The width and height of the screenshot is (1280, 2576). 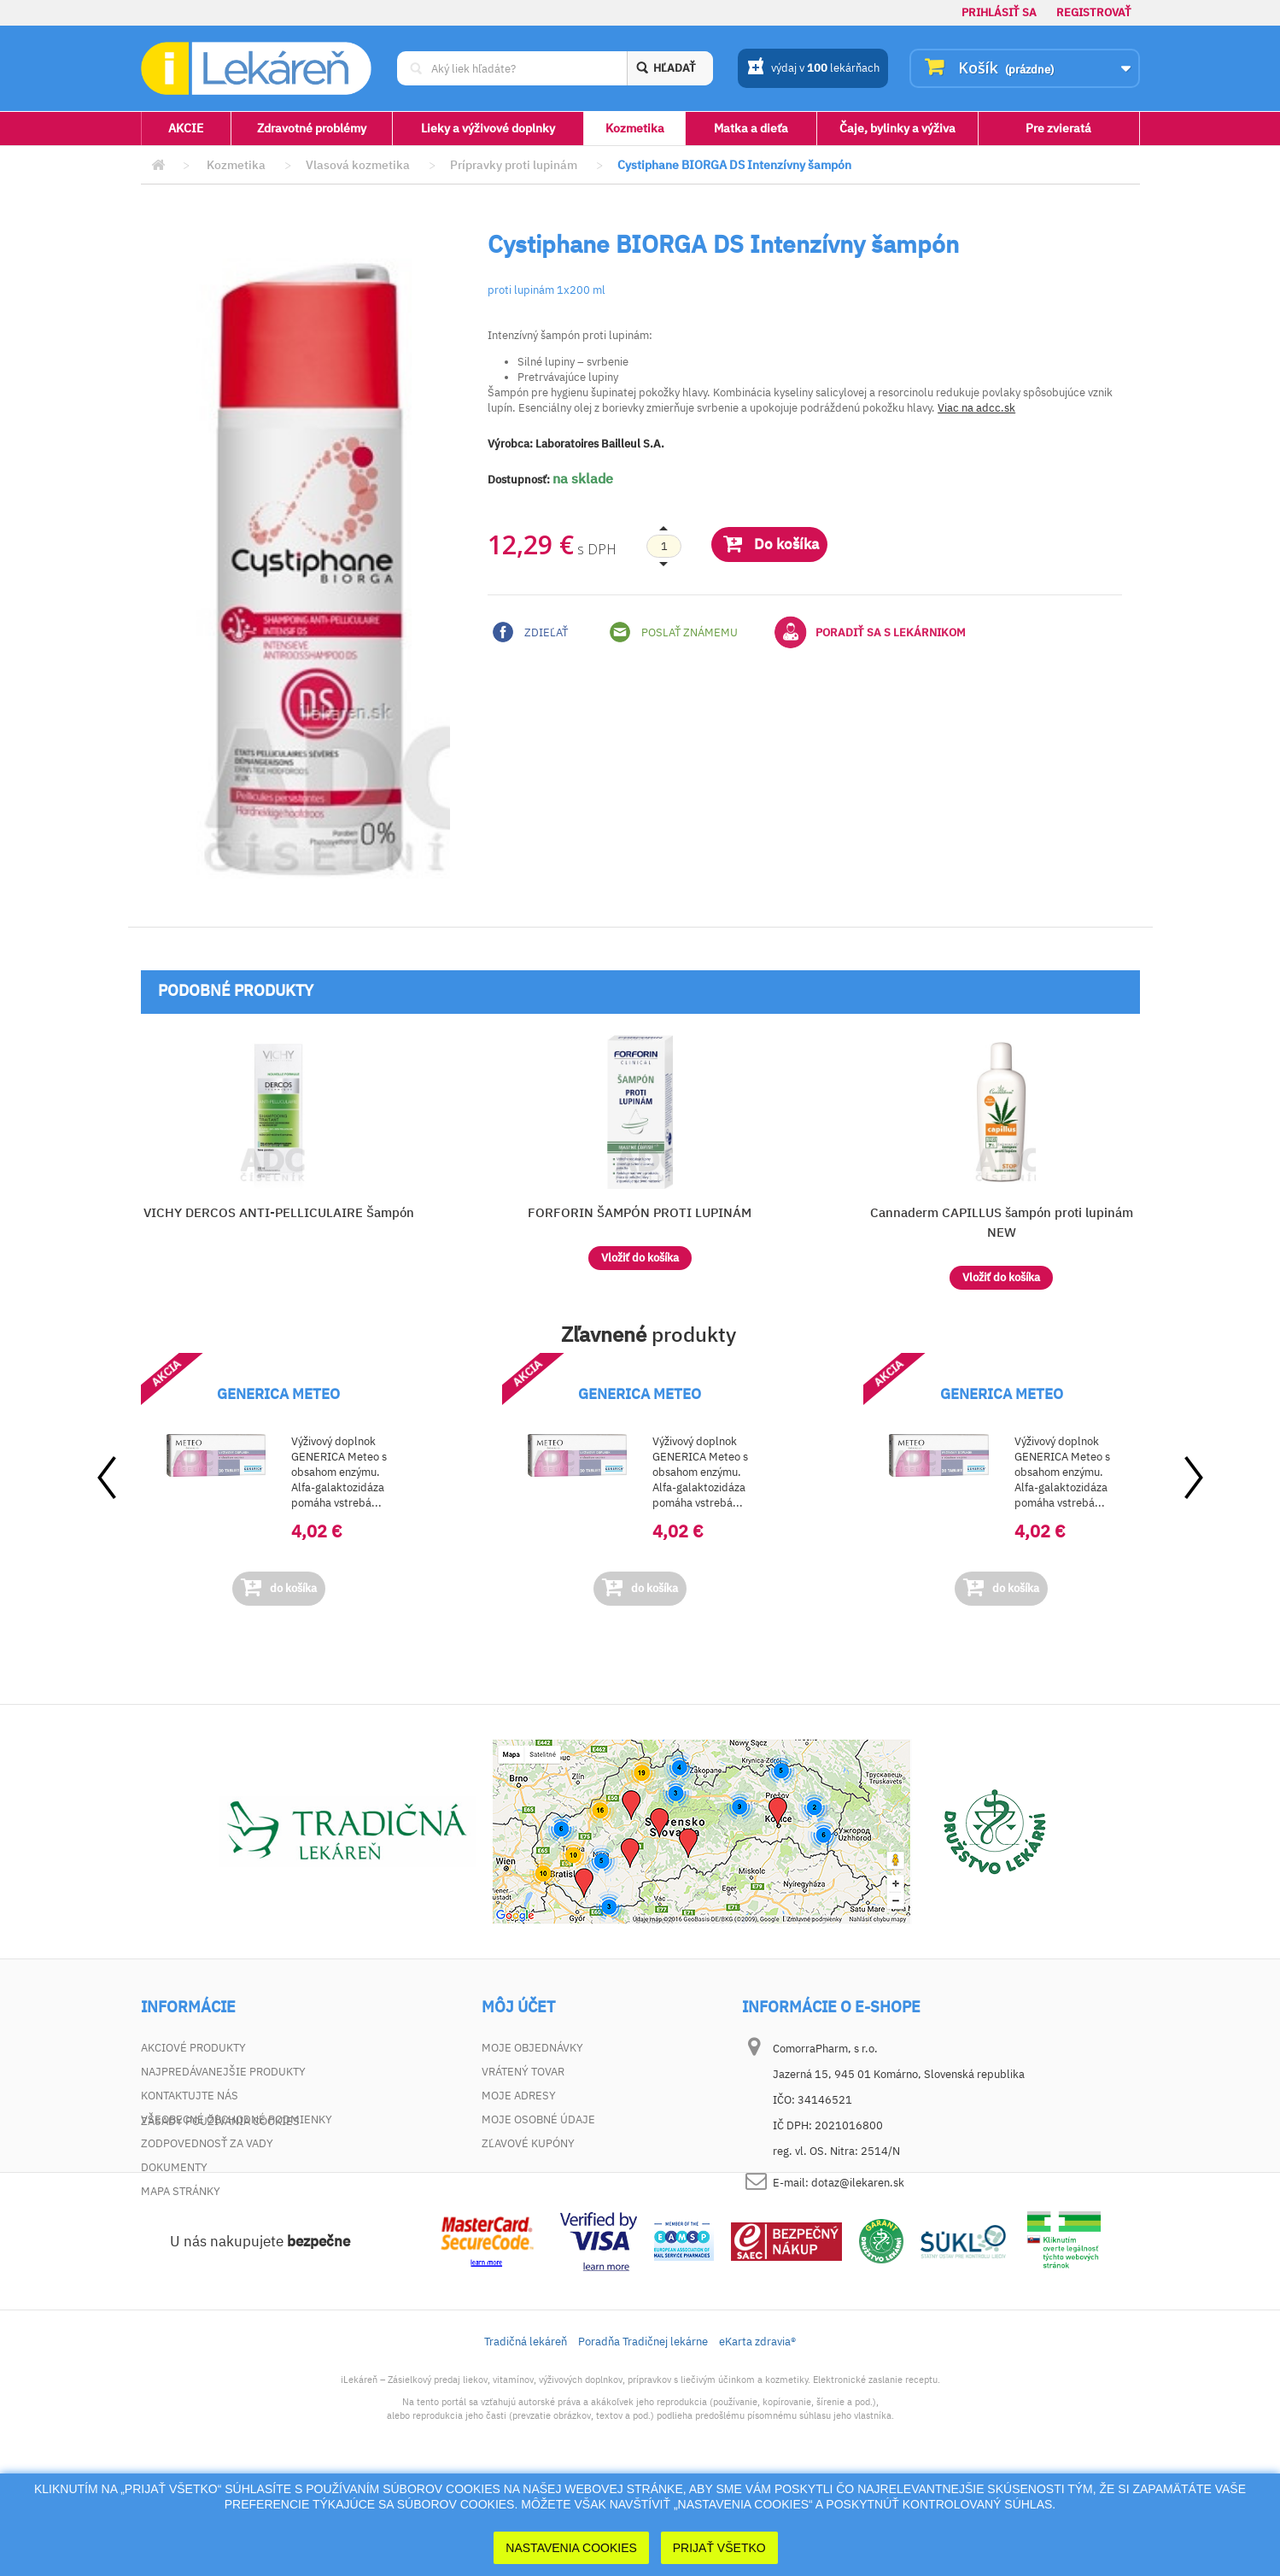 I want to click on Zásady používania cookies, so click(x=220, y=2215).